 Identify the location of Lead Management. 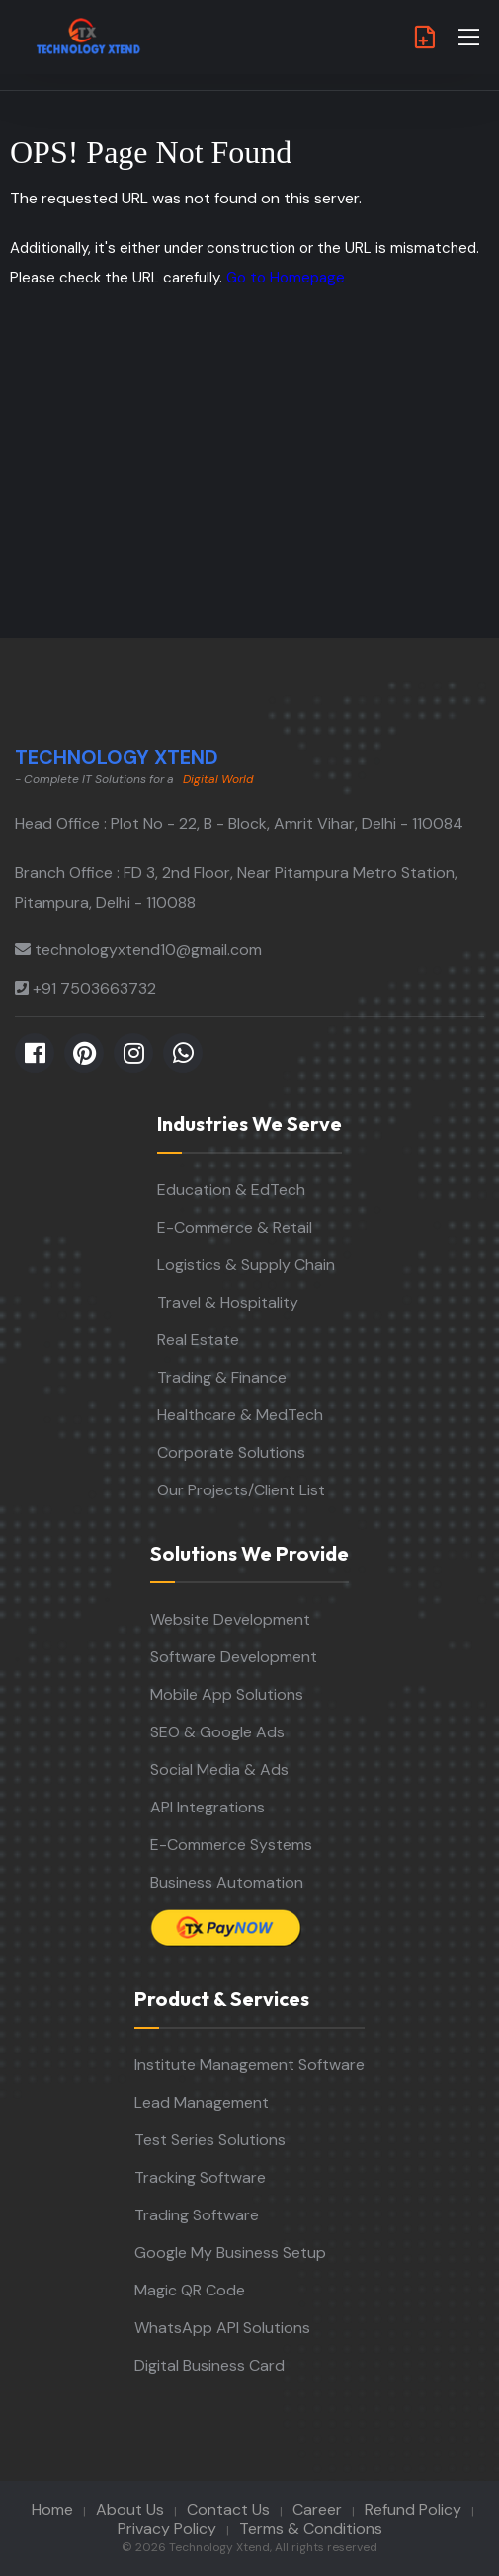
(201, 2102).